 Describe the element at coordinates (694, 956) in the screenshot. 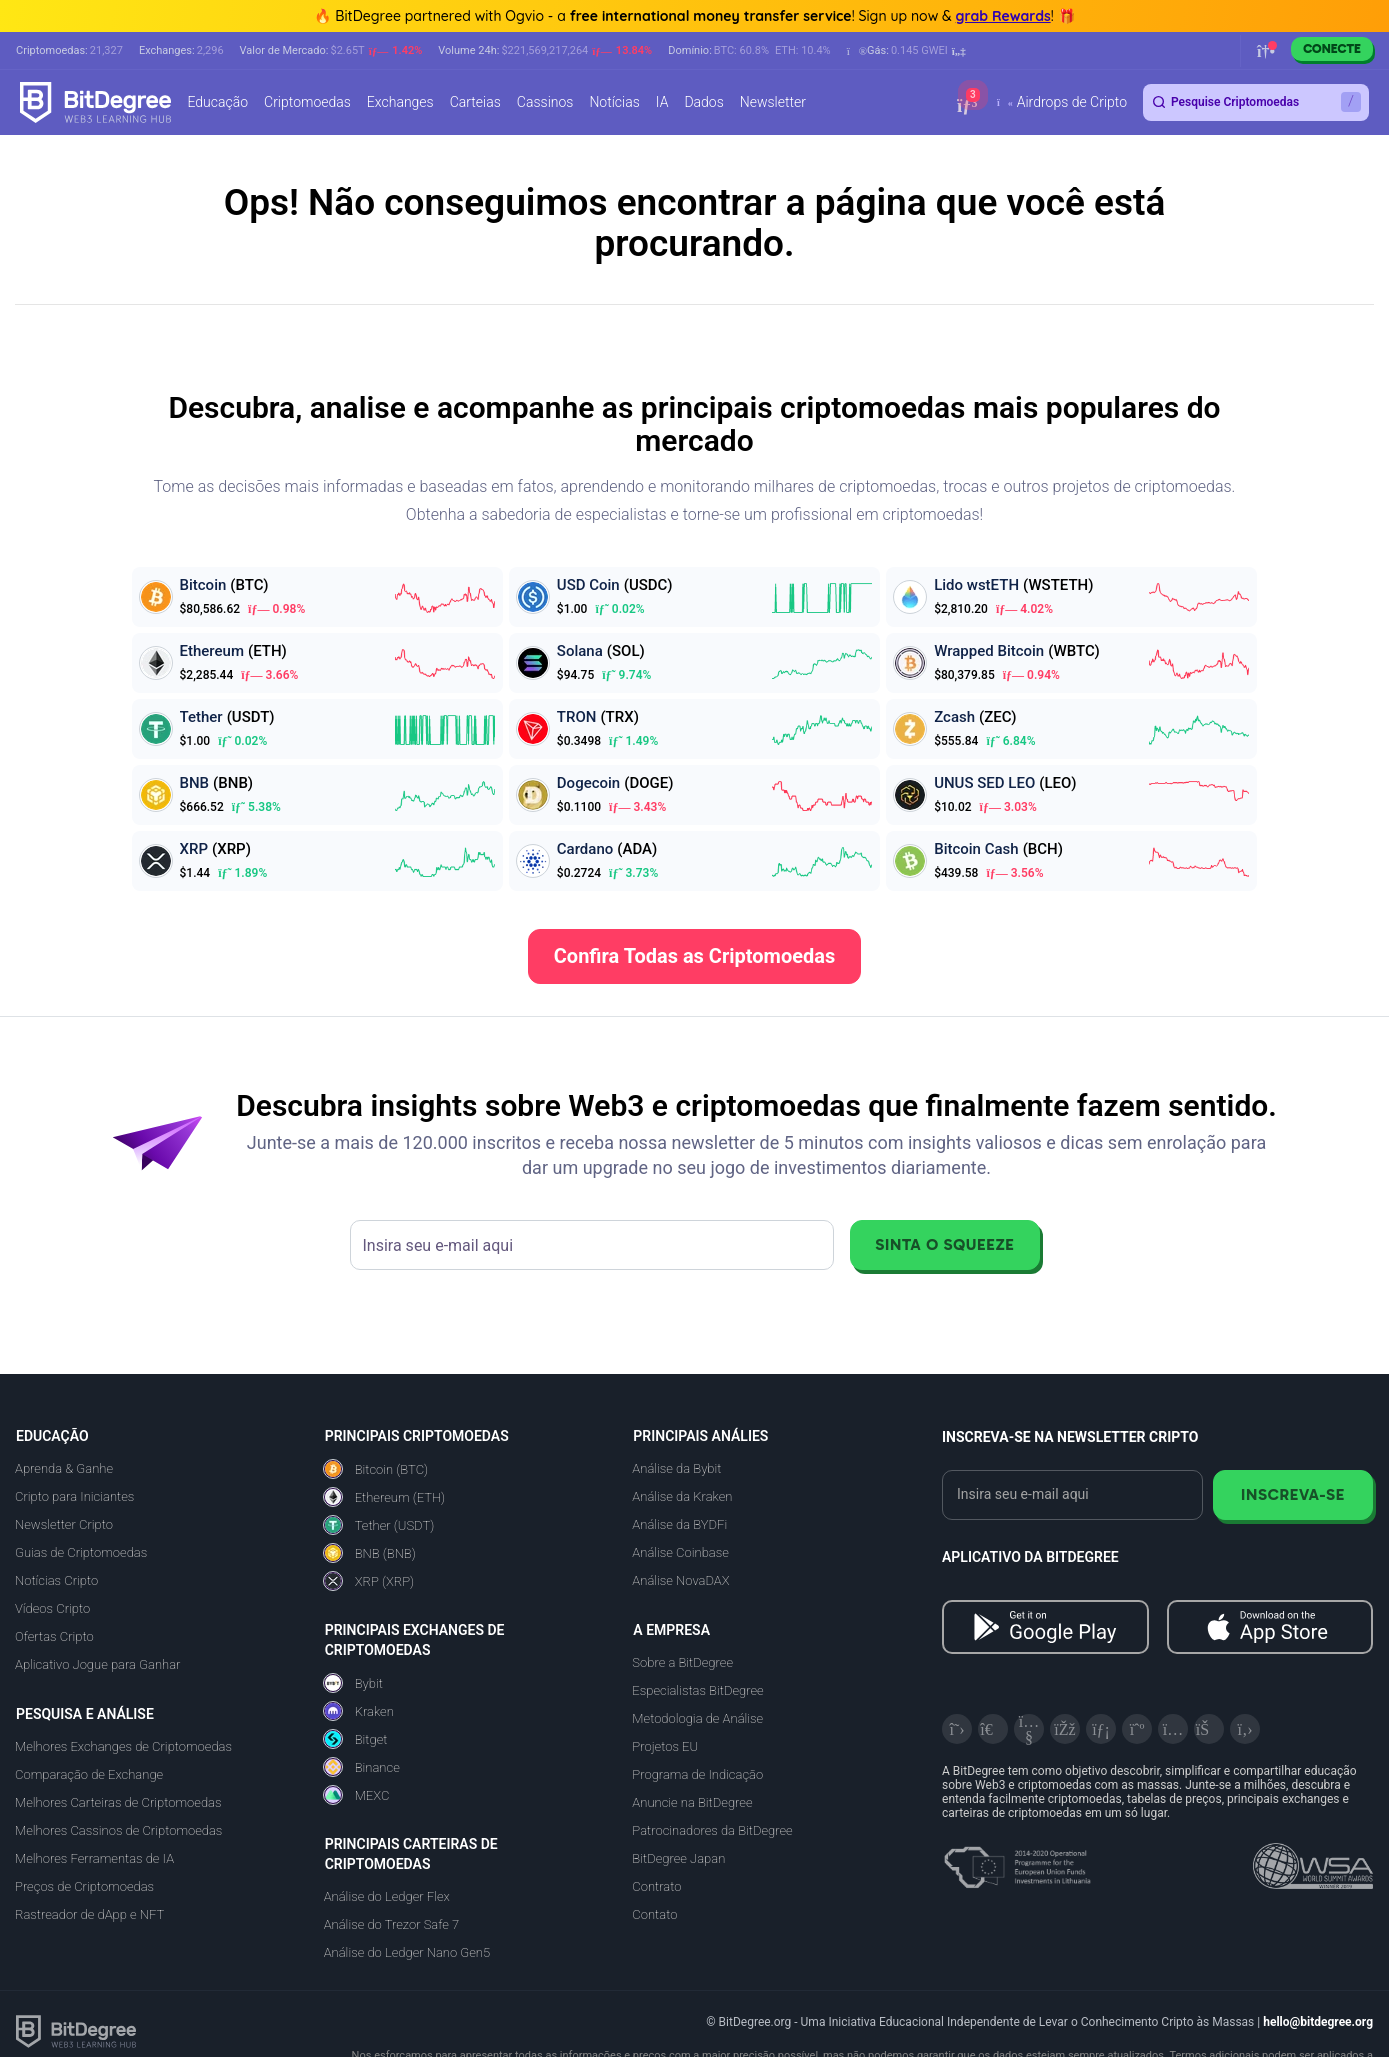

I see `Confira Todas as Criptomoedas` at that location.